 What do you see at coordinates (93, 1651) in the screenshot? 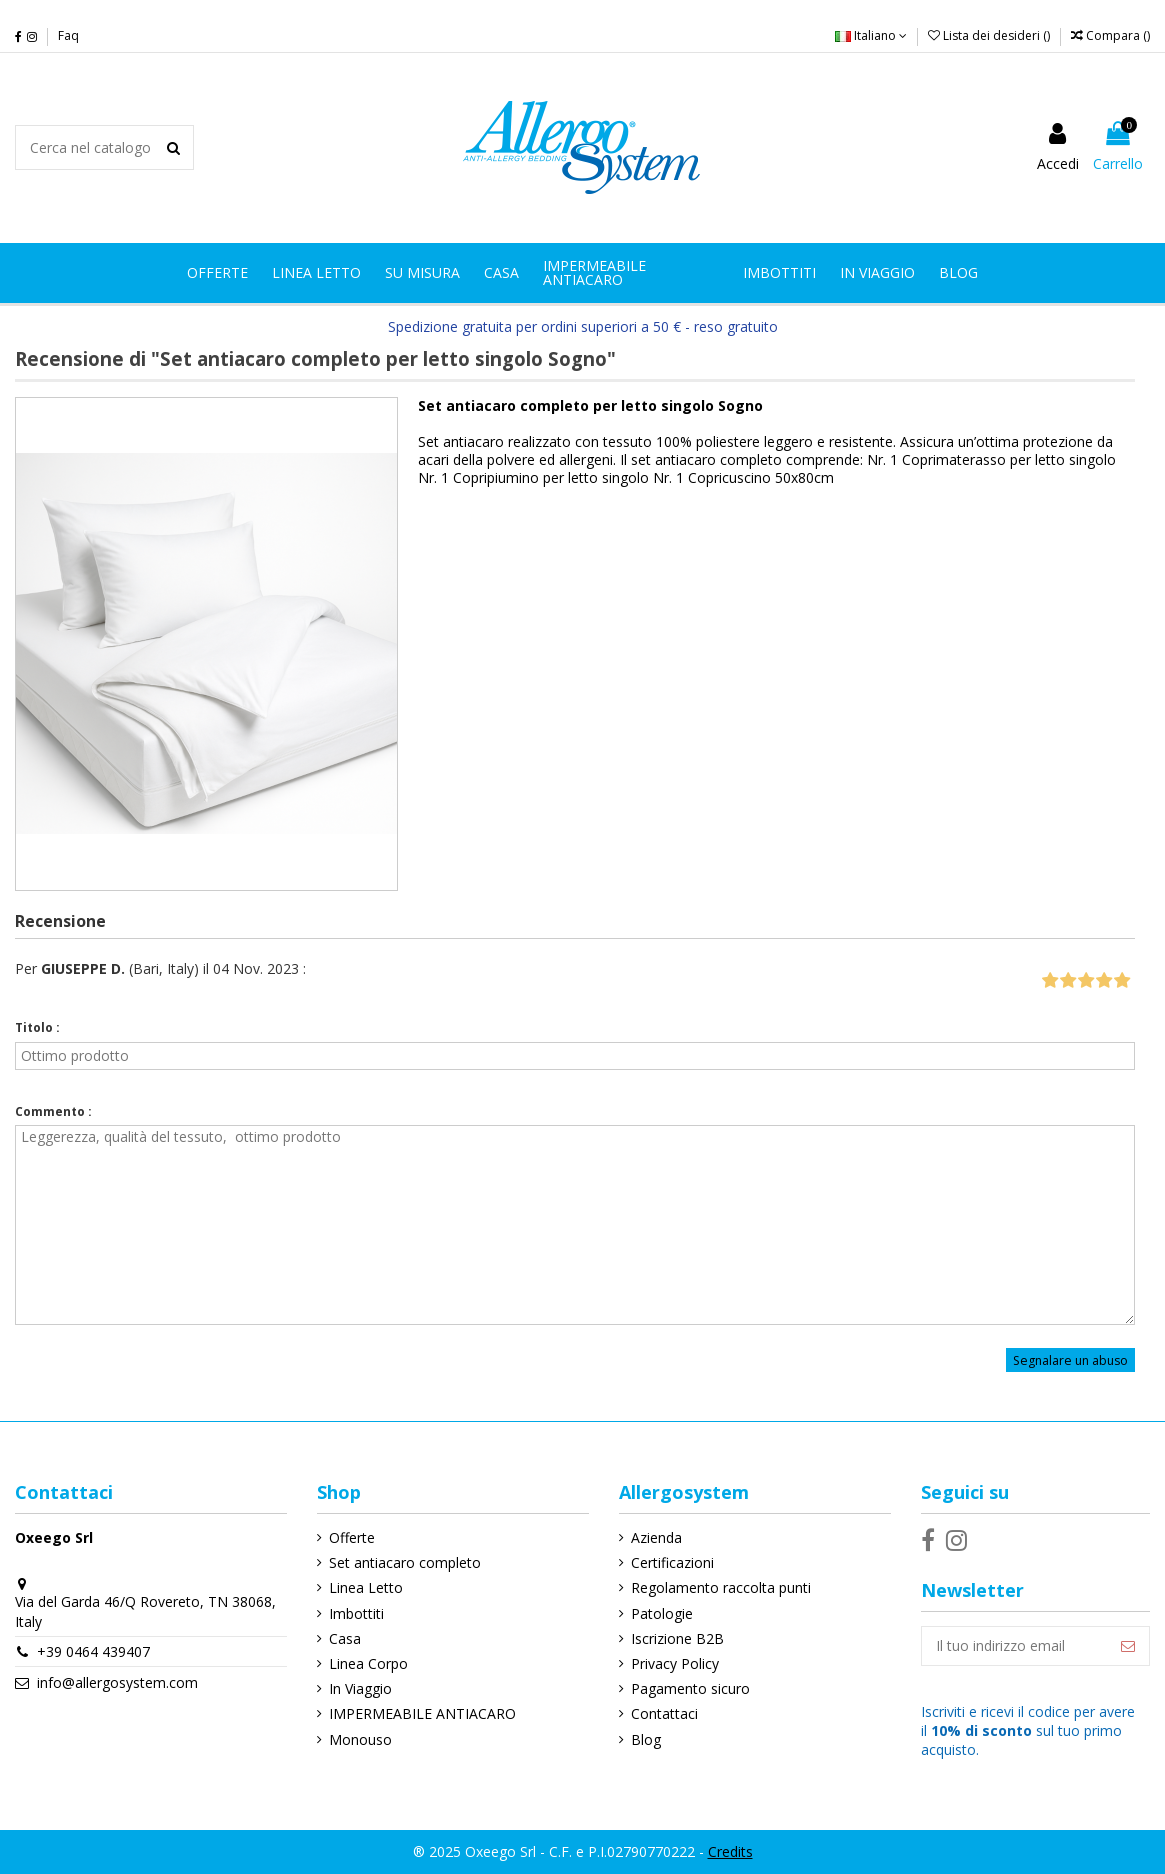
I see `+39 0464 439407` at bounding box center [93, 1651].